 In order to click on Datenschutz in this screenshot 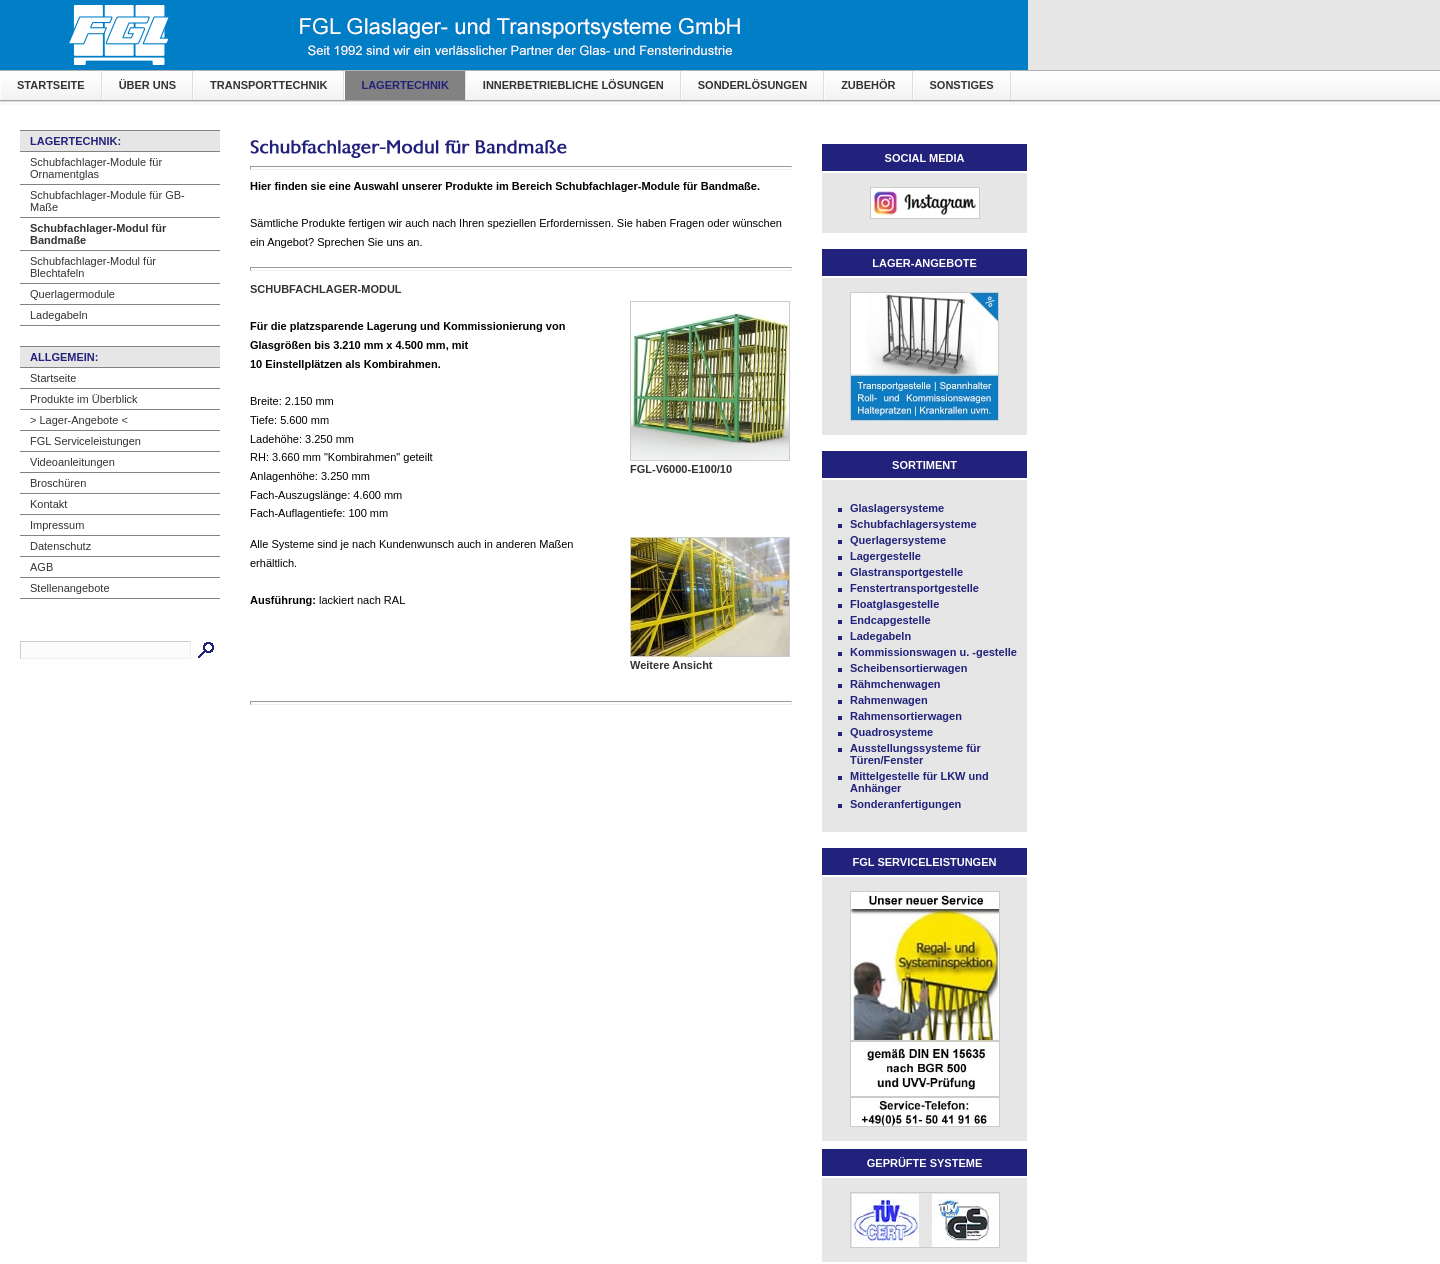, I will do `click(60, 546)`.